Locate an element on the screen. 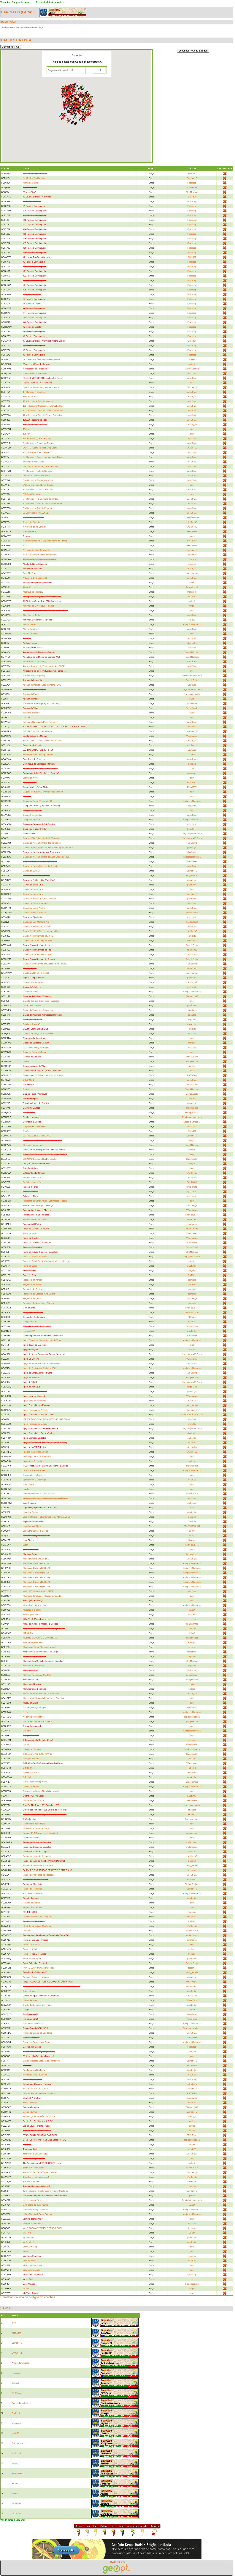  Vista para o açude is located at coordinates (31, 2270).